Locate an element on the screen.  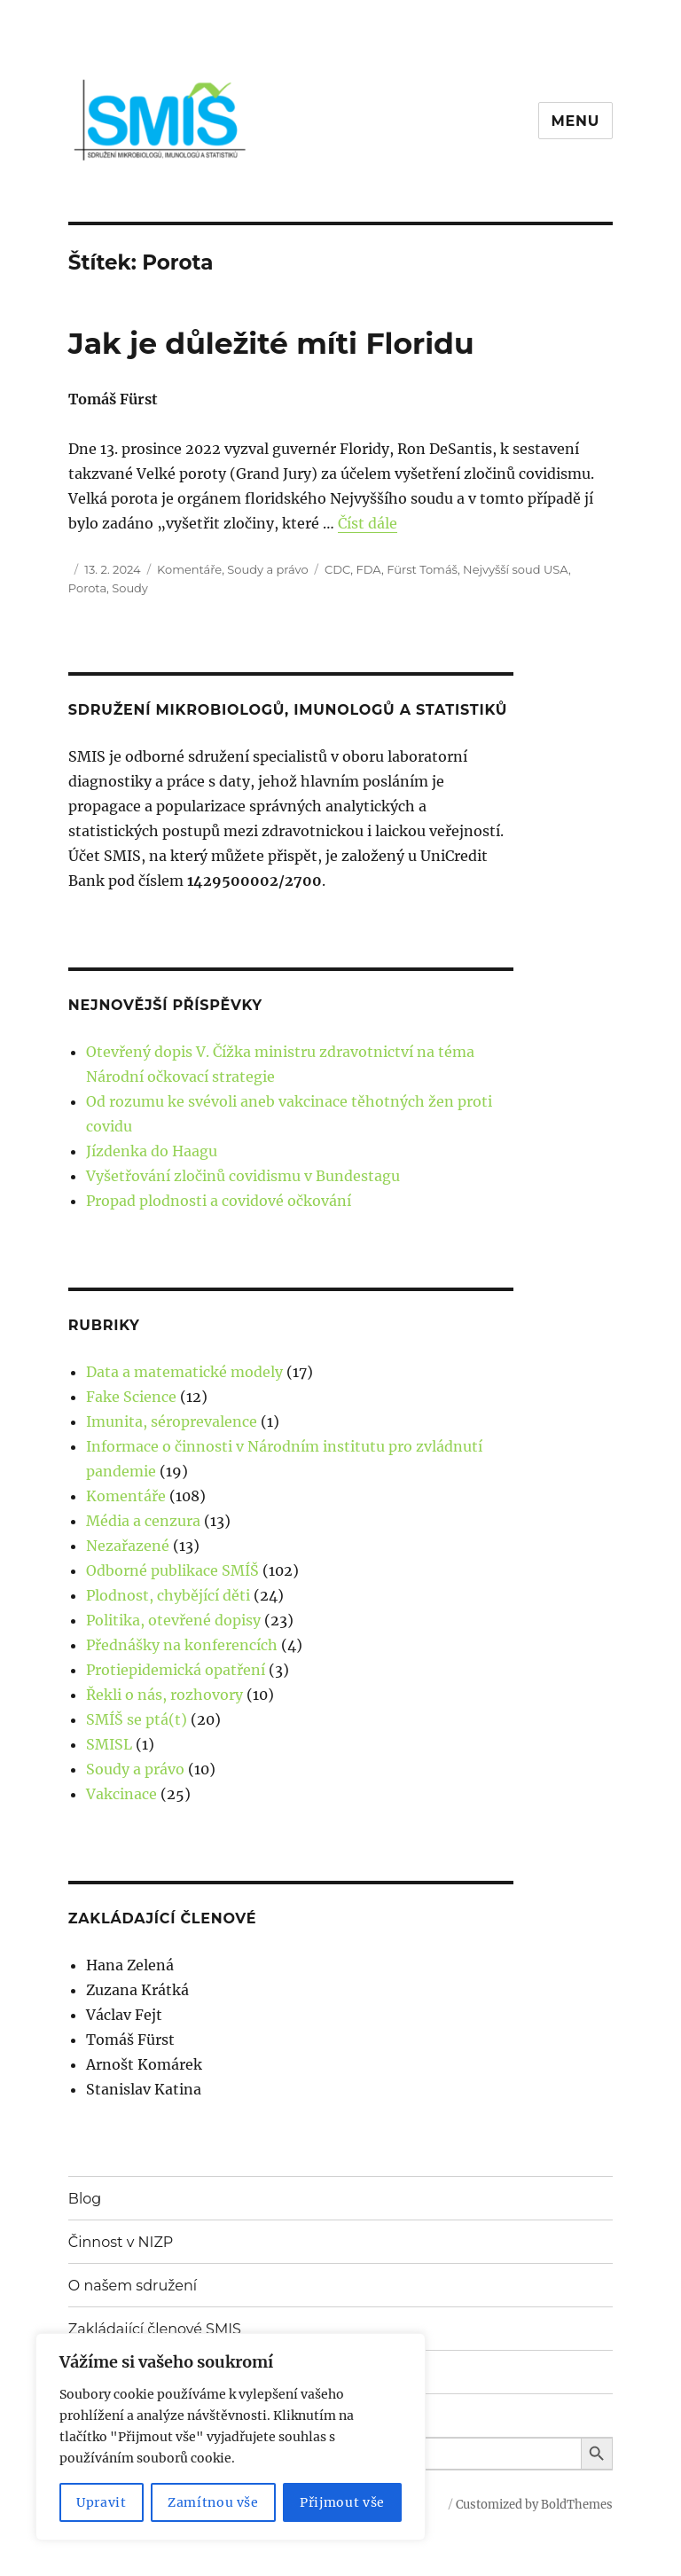
Fake Science is located at coordinates (131, 1396).